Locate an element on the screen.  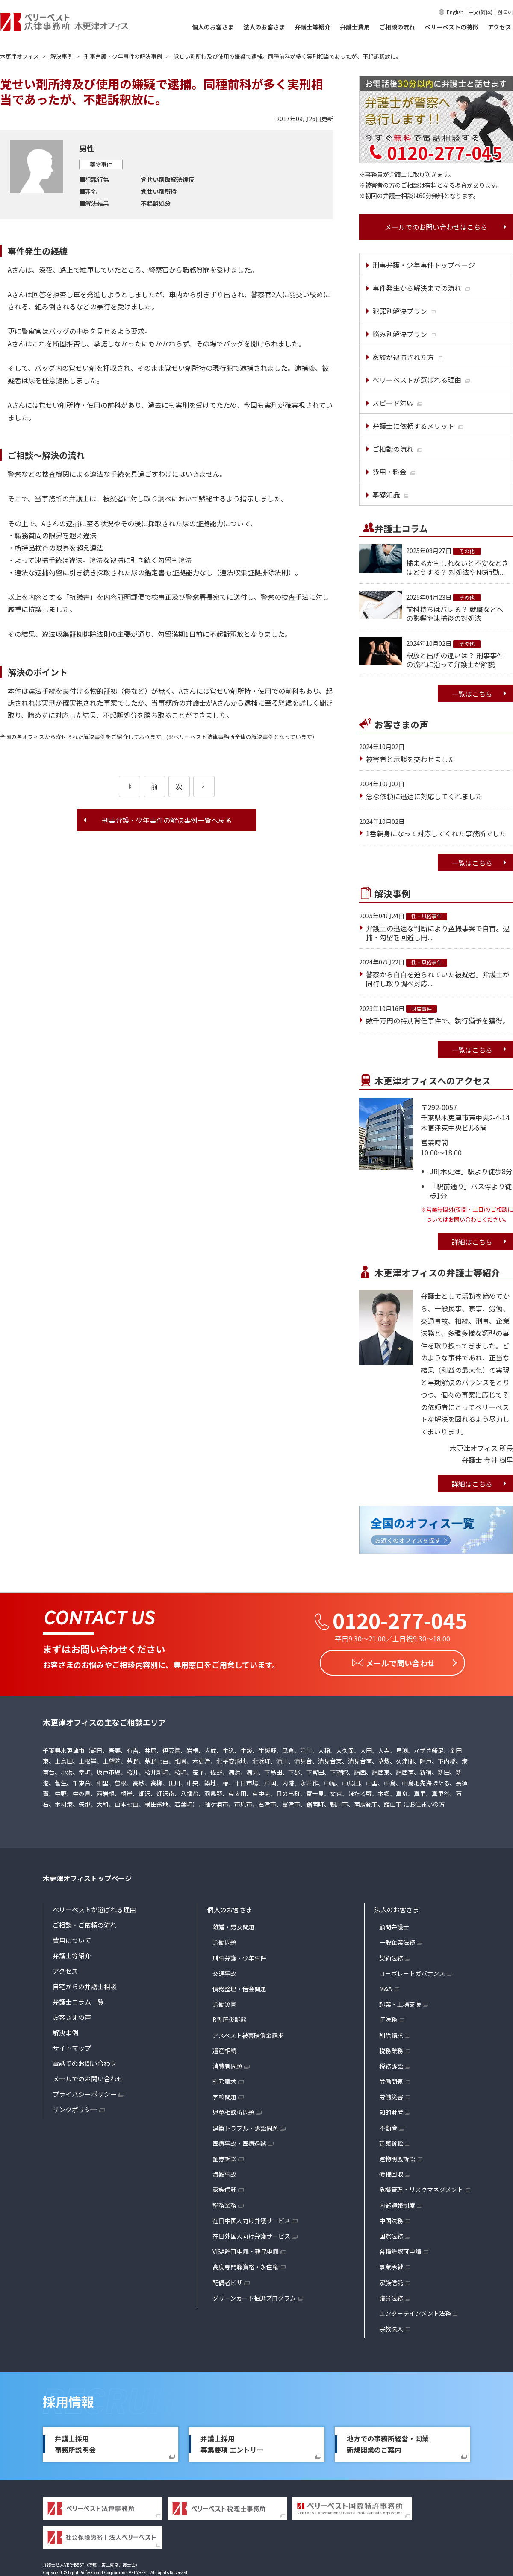
建物明渡訴訟 is located at coordinates (397, 2157).